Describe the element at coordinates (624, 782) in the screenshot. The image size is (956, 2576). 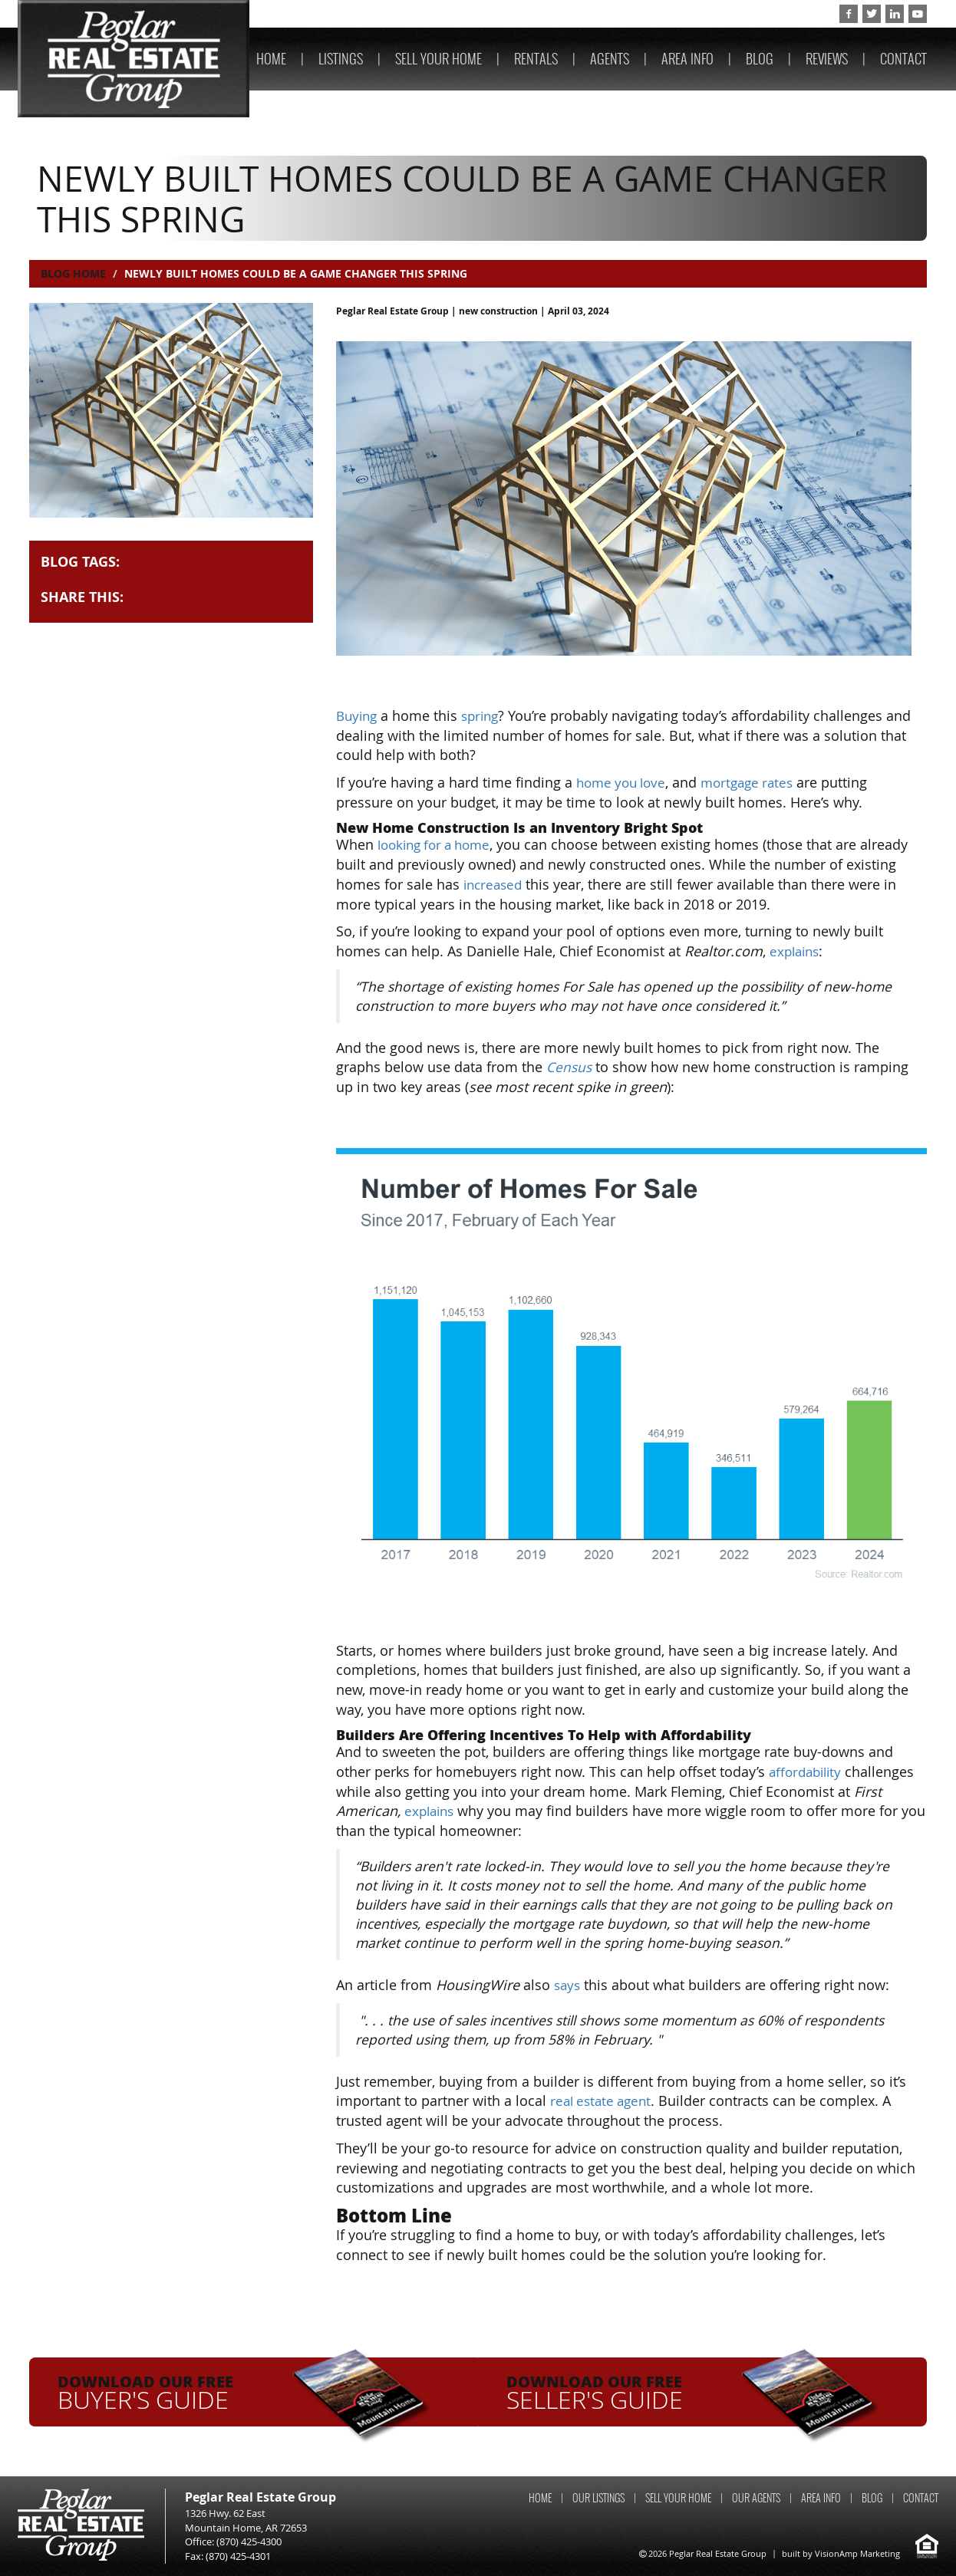
I see `home you love` at that location.